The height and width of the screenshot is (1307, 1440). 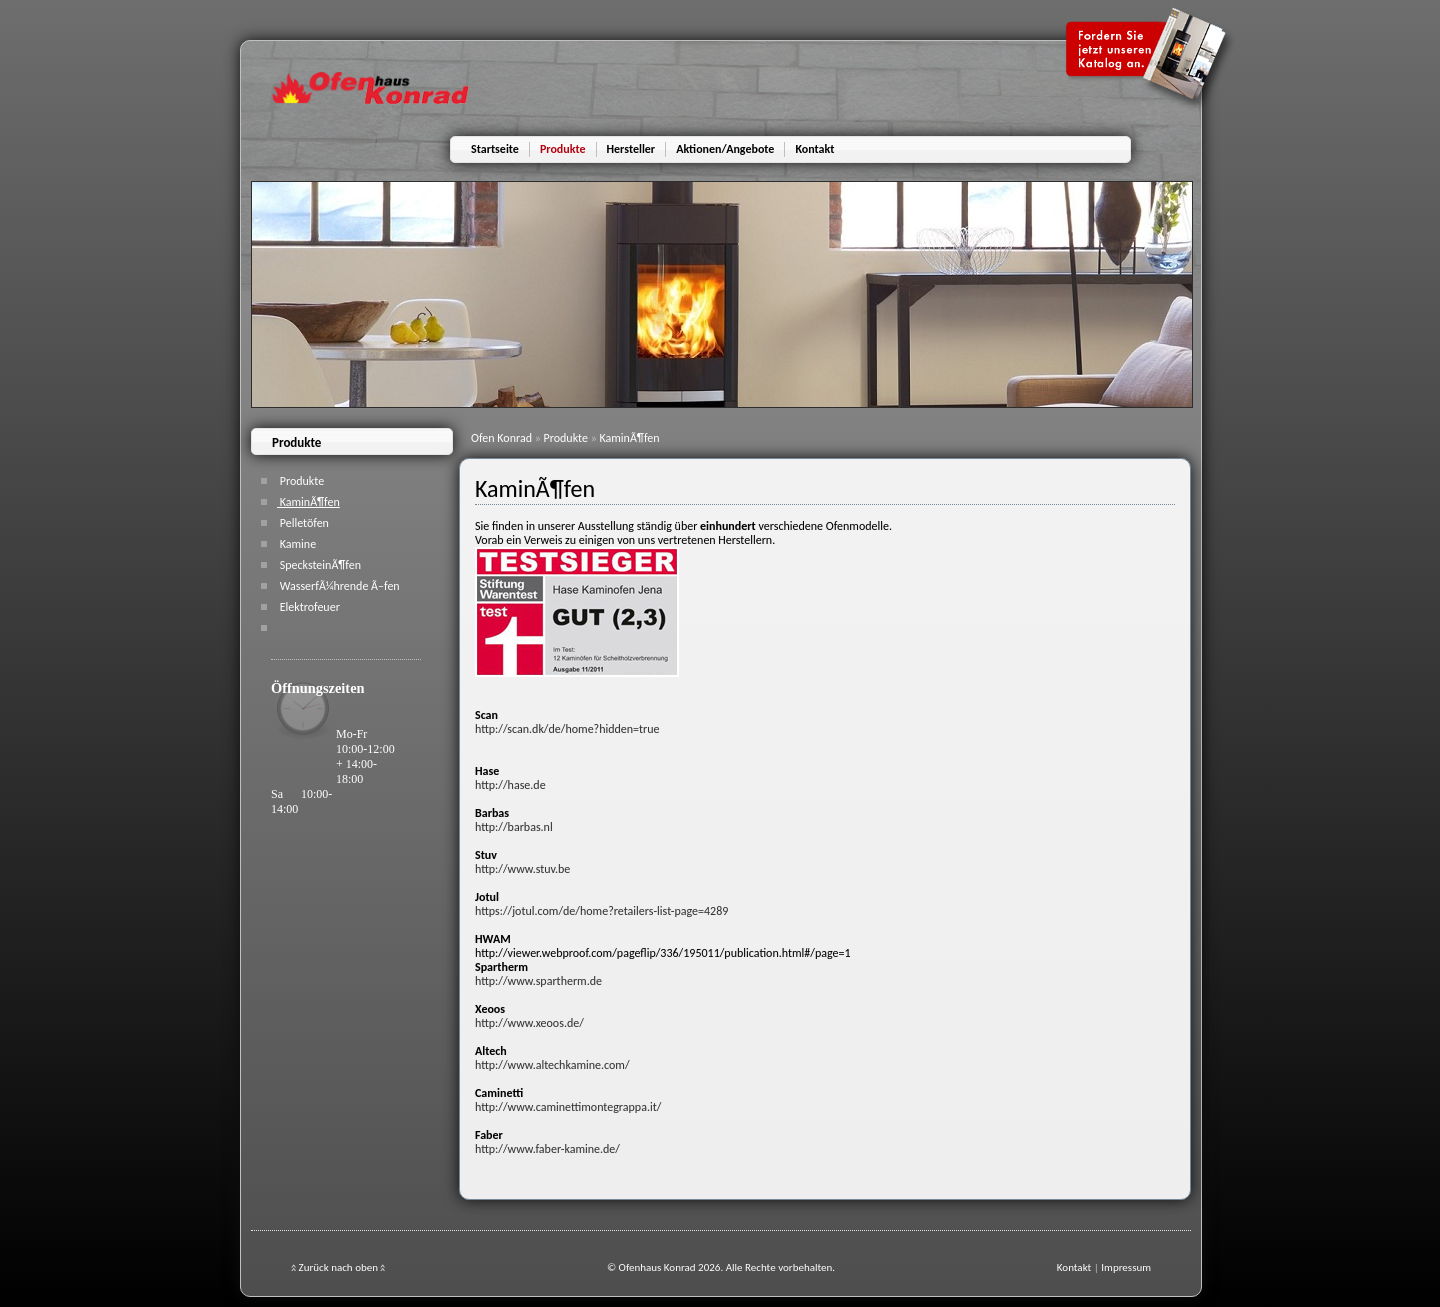 What do you see at coordinates (567, 438) in the screenshot?
I see `Produkte` at bounding box center [567, 438].